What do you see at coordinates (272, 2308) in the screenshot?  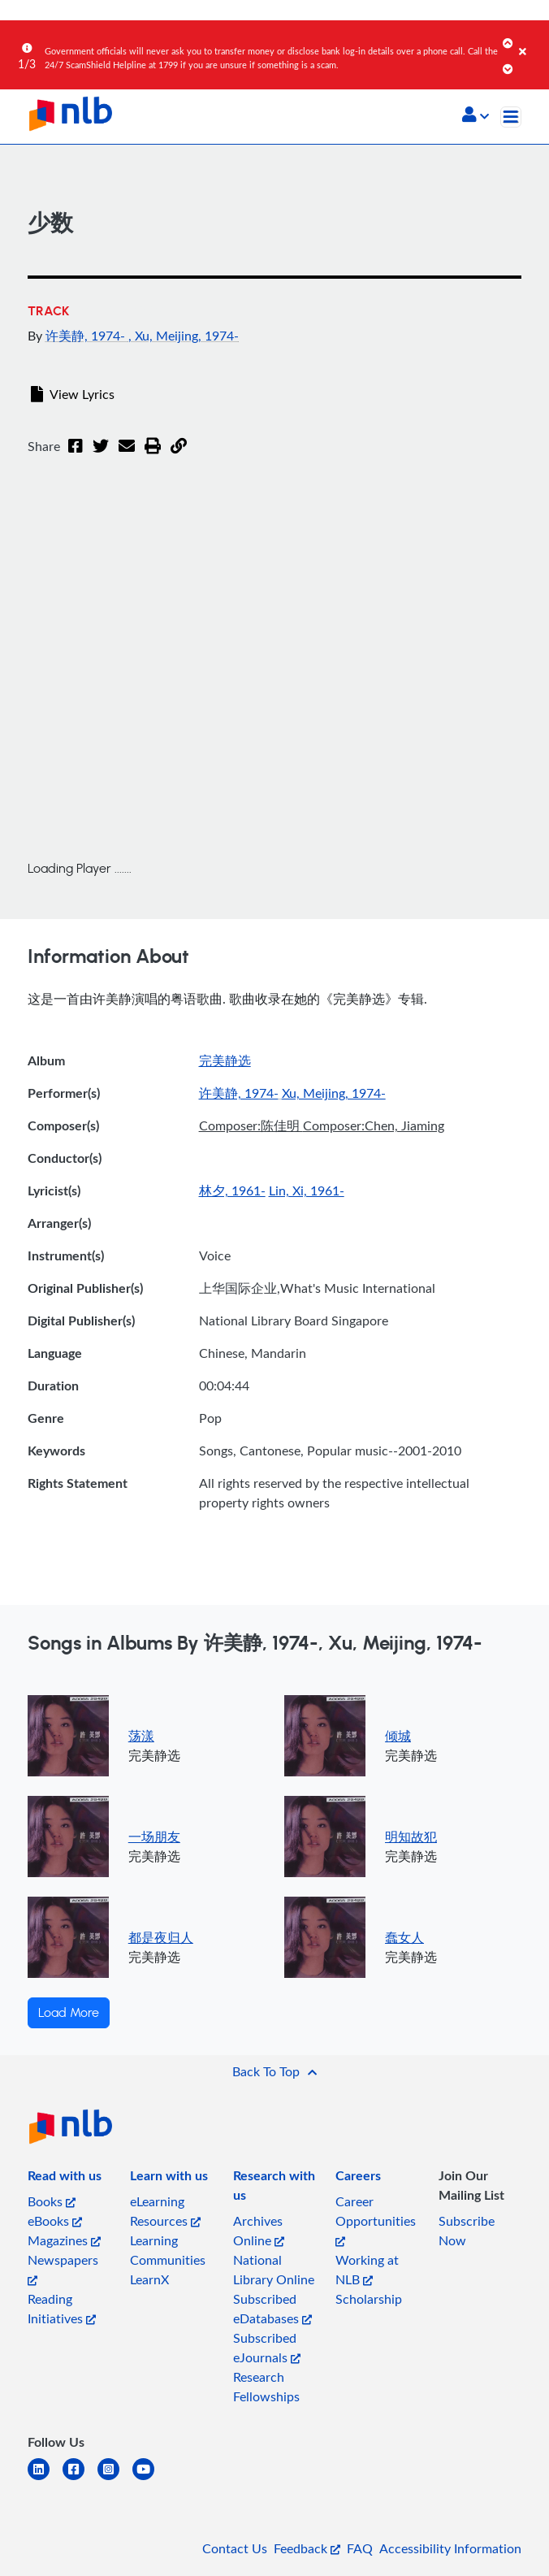 I see `Subscribed eDatabases` at bounding box center [272, 2308].